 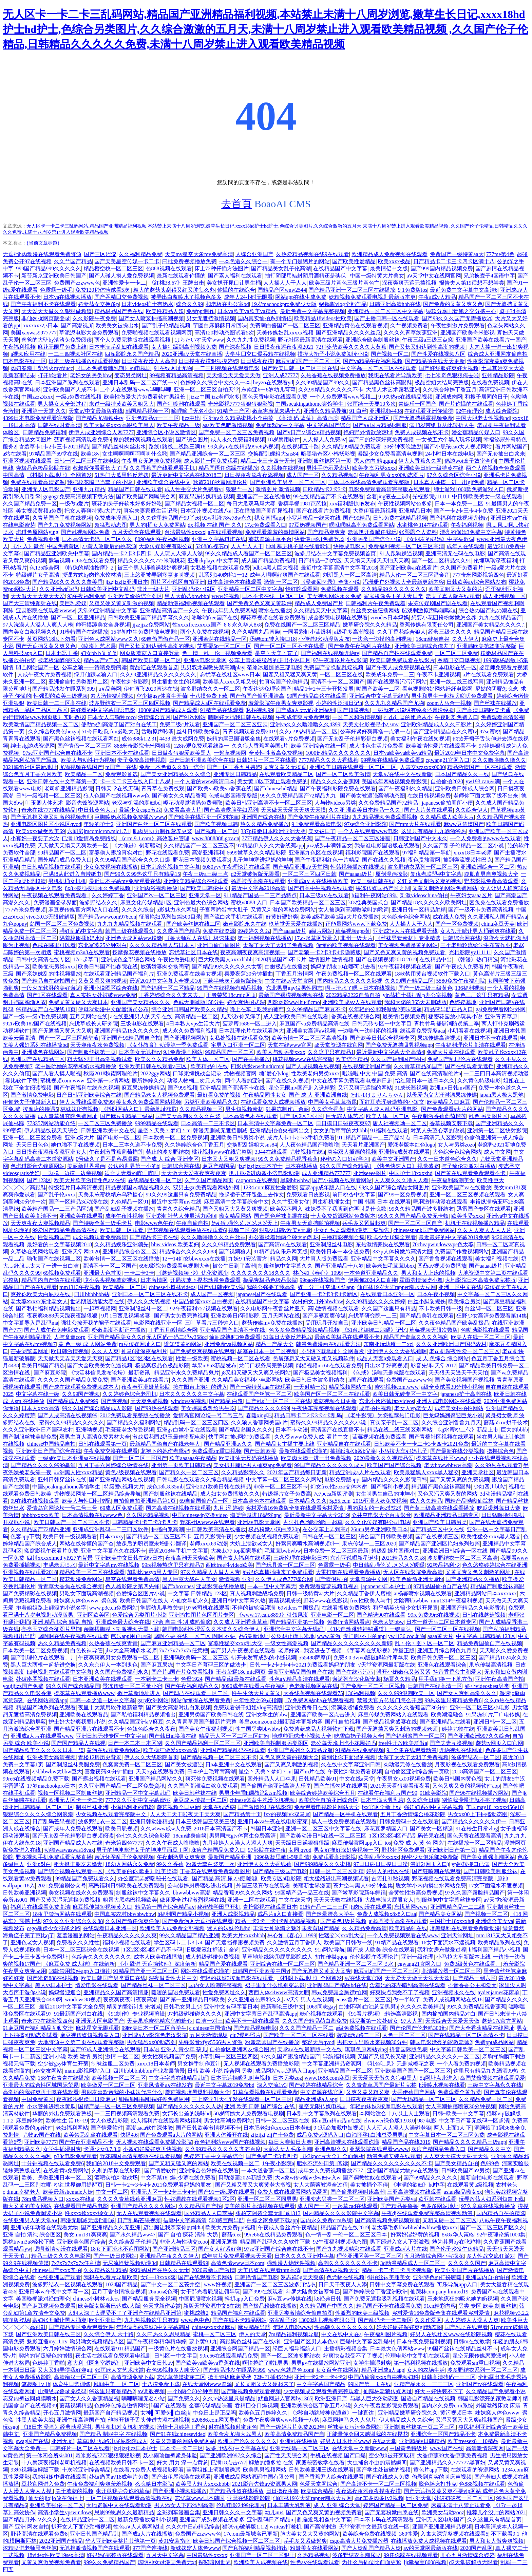 What do you see at coordinates (299, 1679) in the screenshot?
I see `性色a∨精品高清在线观看` at bounding box center [299, 1679].